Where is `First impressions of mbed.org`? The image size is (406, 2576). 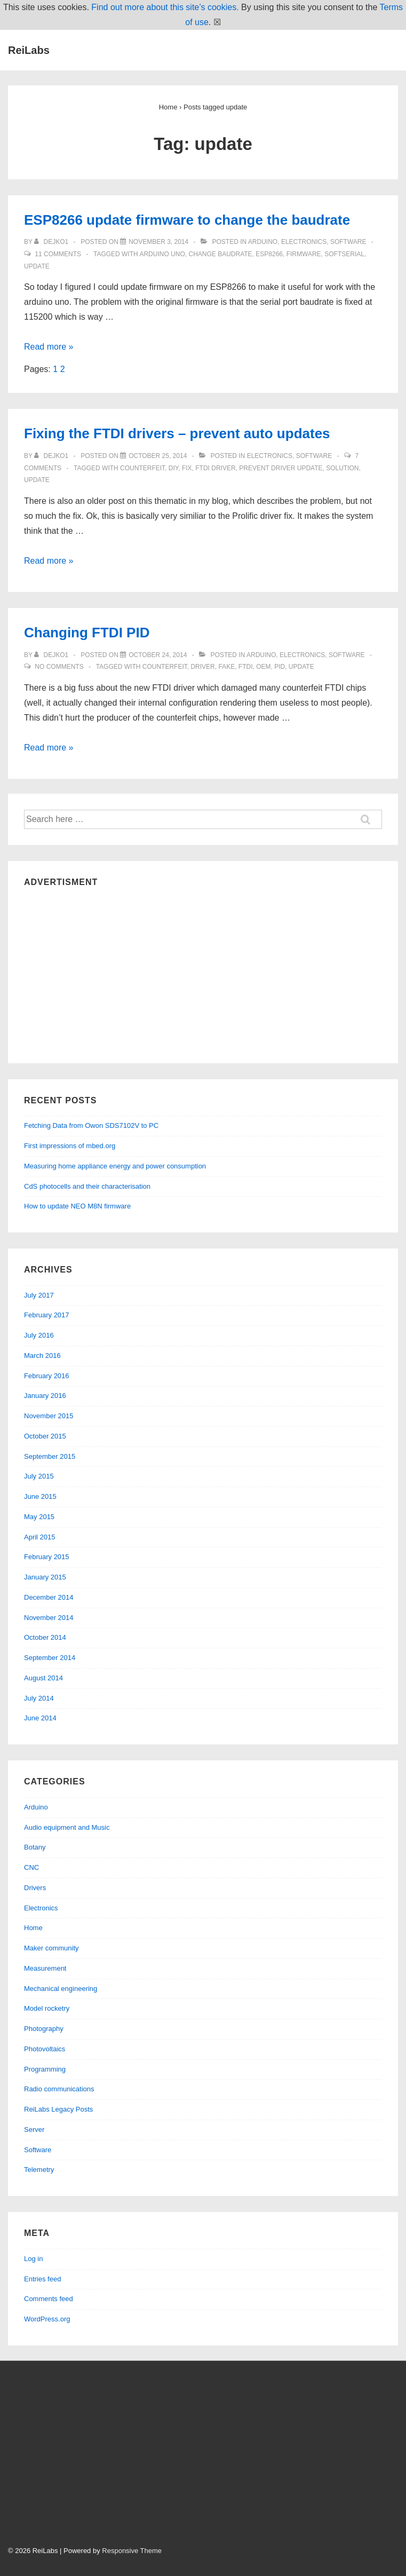
First impressions of mbed.org is located at coordinates (69, 1146).